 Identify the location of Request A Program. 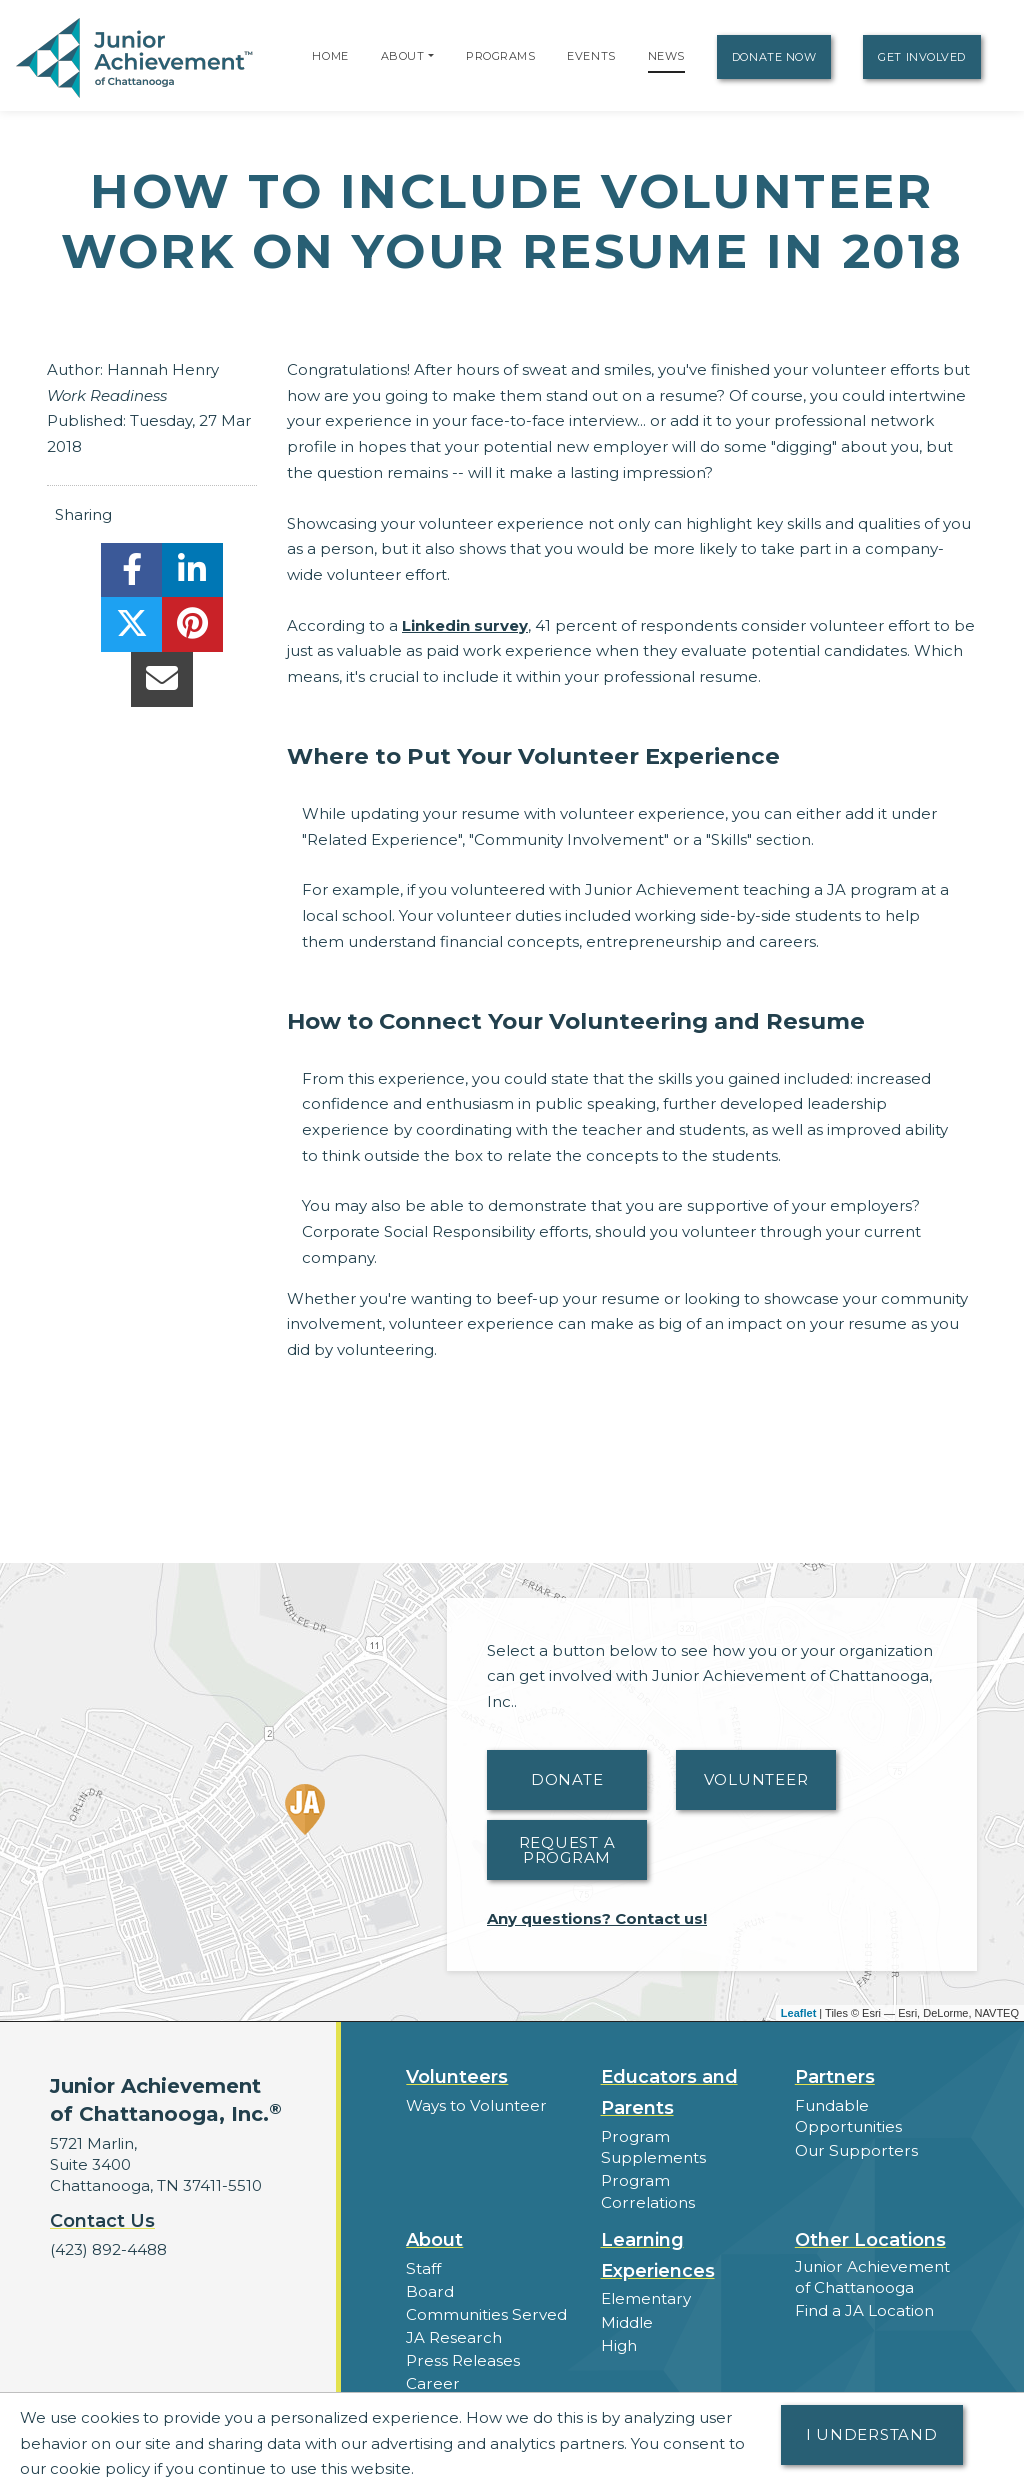
(567, 1850).